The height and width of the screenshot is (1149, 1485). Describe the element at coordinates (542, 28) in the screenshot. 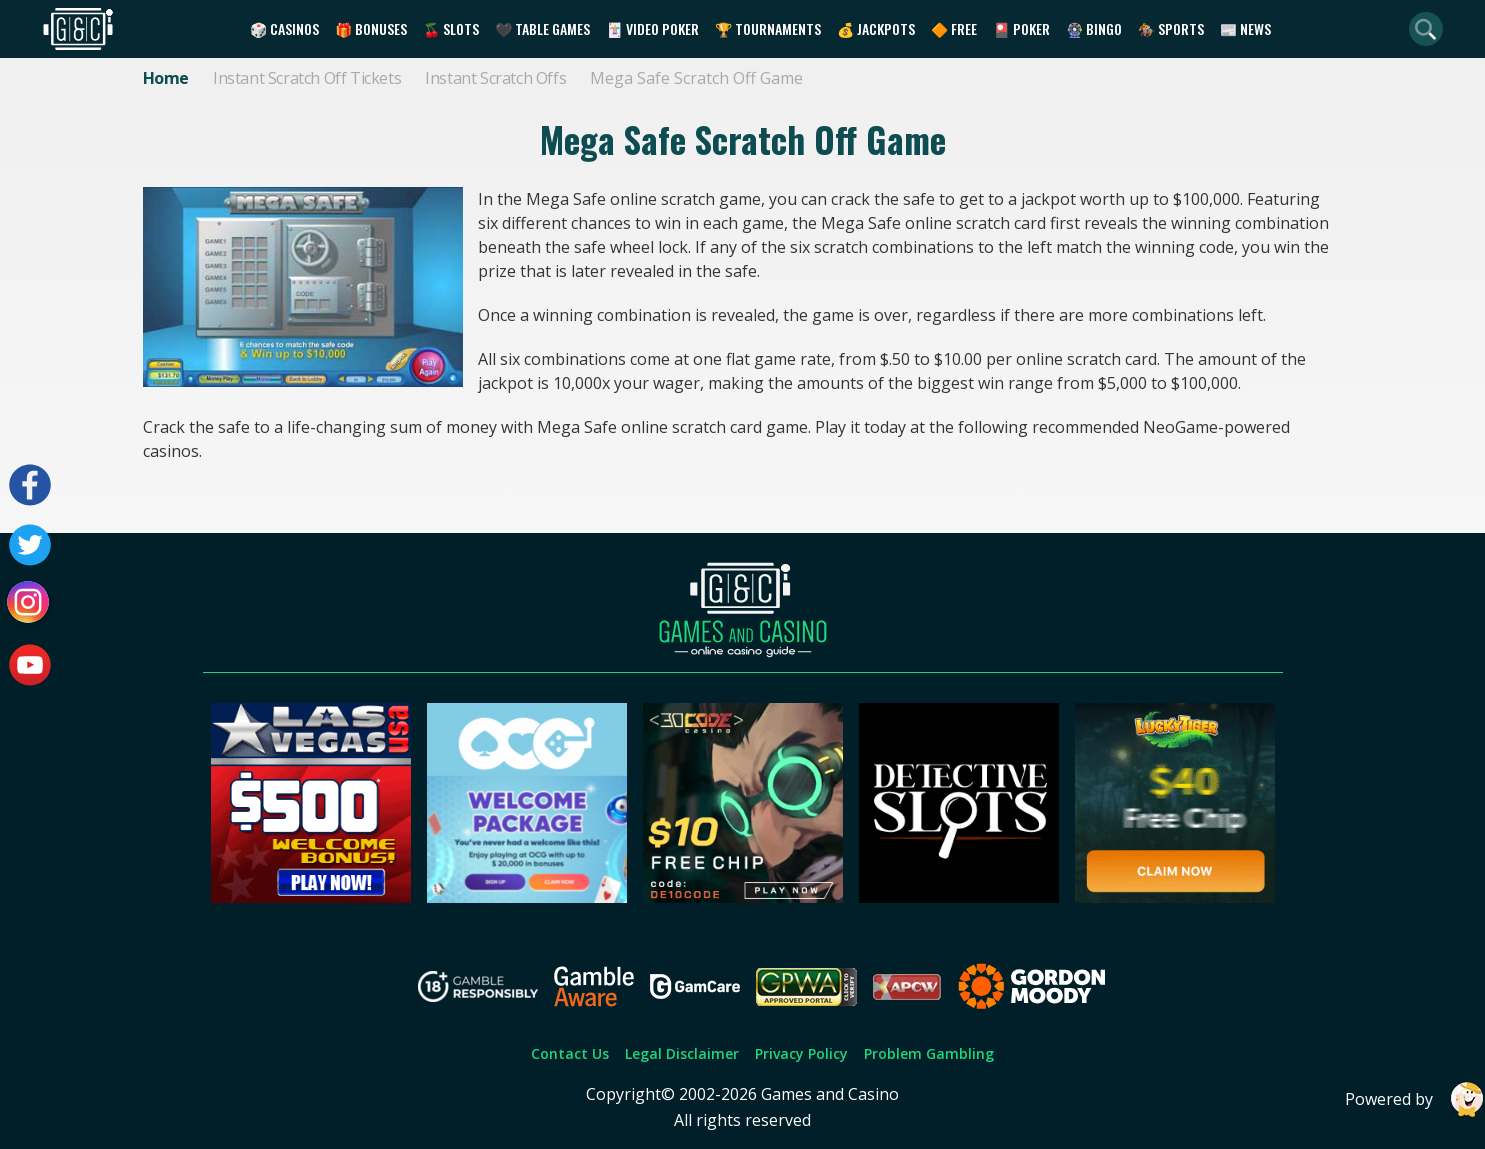

I see `🖤 Table Games` at that location.